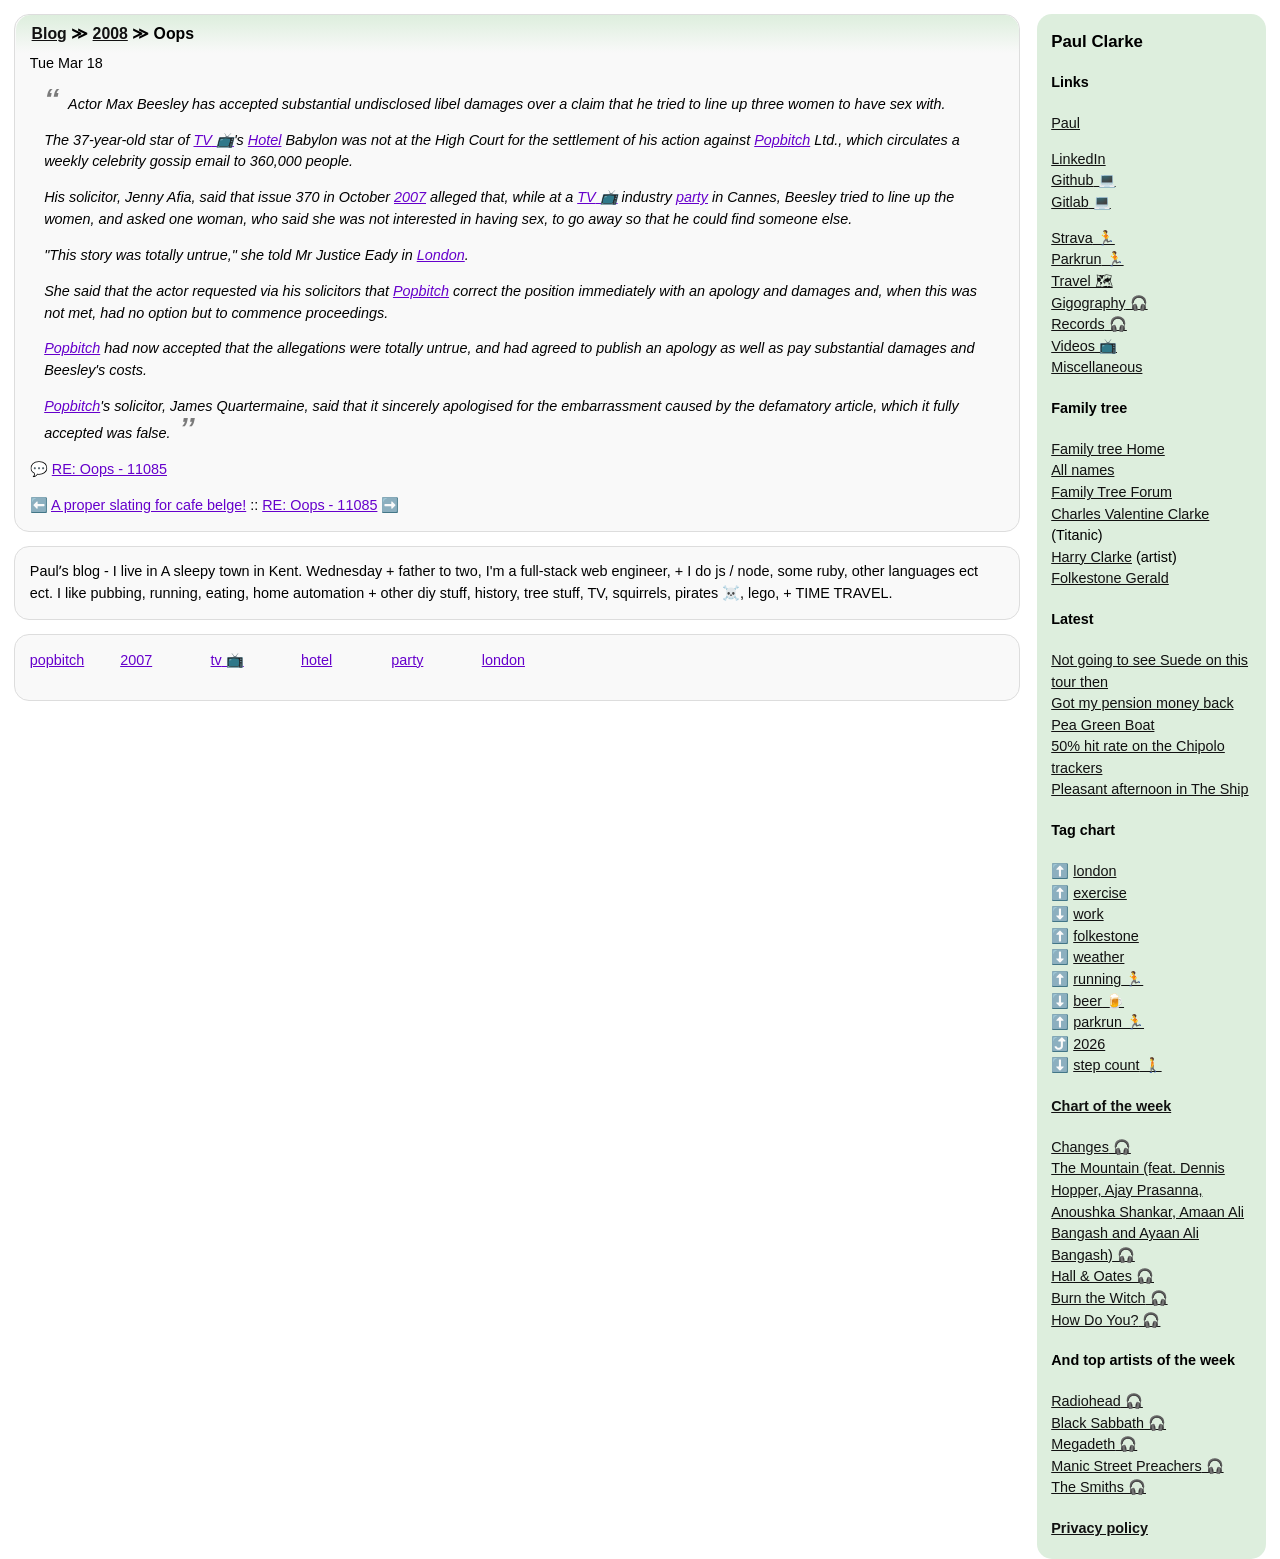 The height and width of the screenshot is (1559, 1280). I want to click on Travel 🗺, so click(1081, 281).